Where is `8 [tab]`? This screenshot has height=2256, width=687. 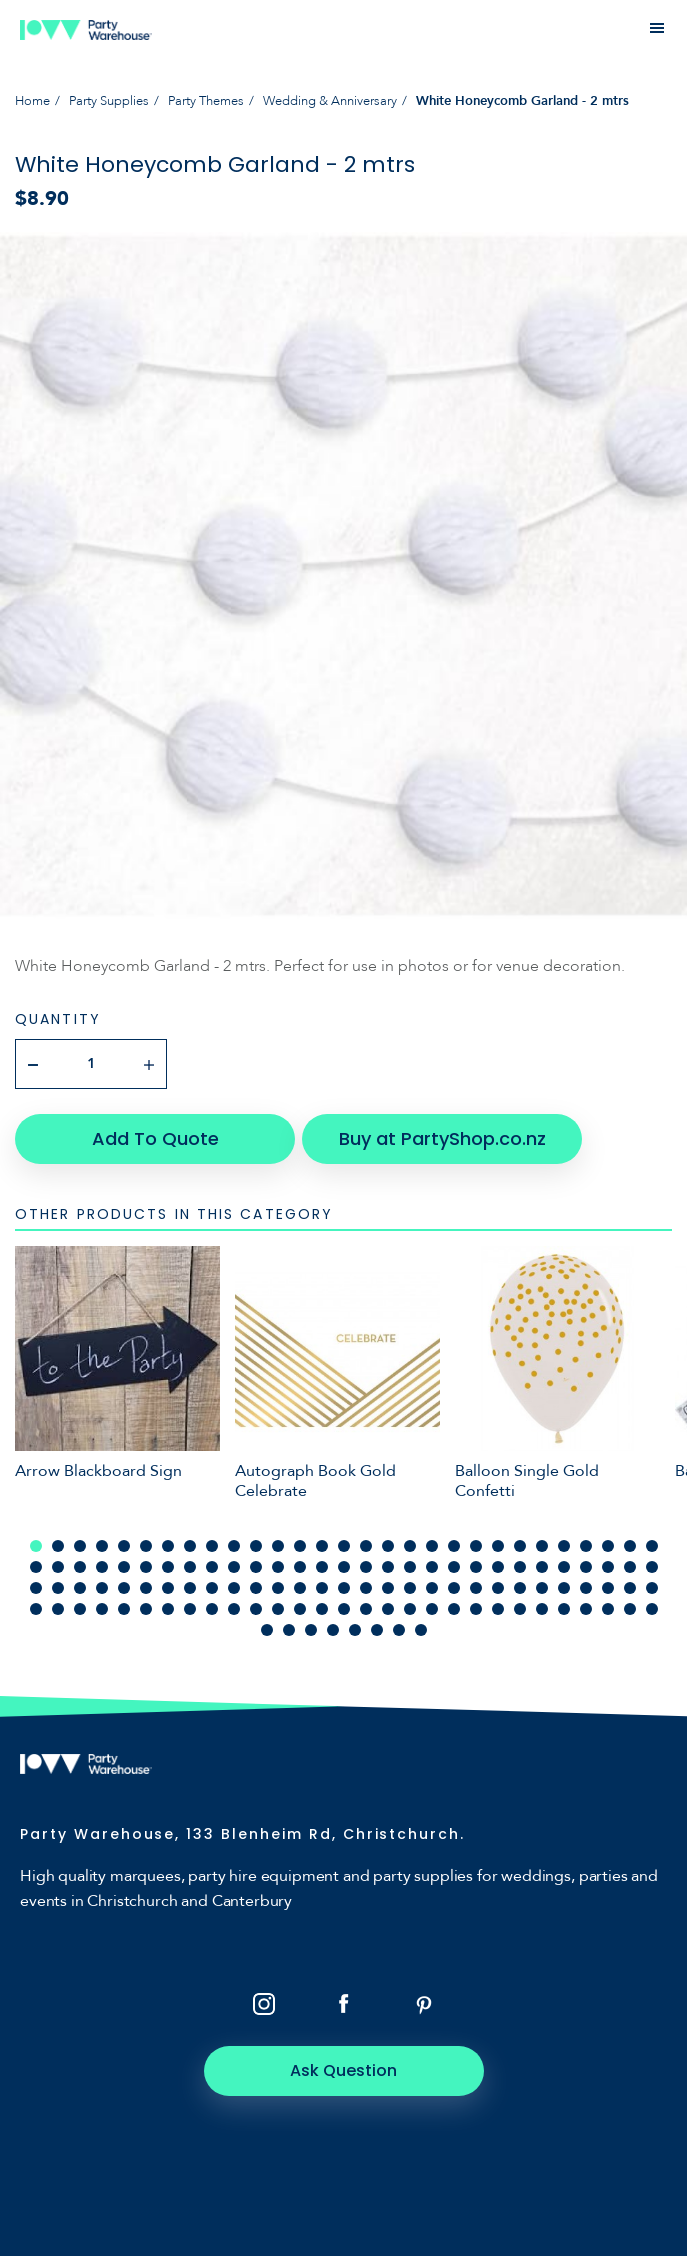
8 [tab] is located at coordinates (190, 1546).